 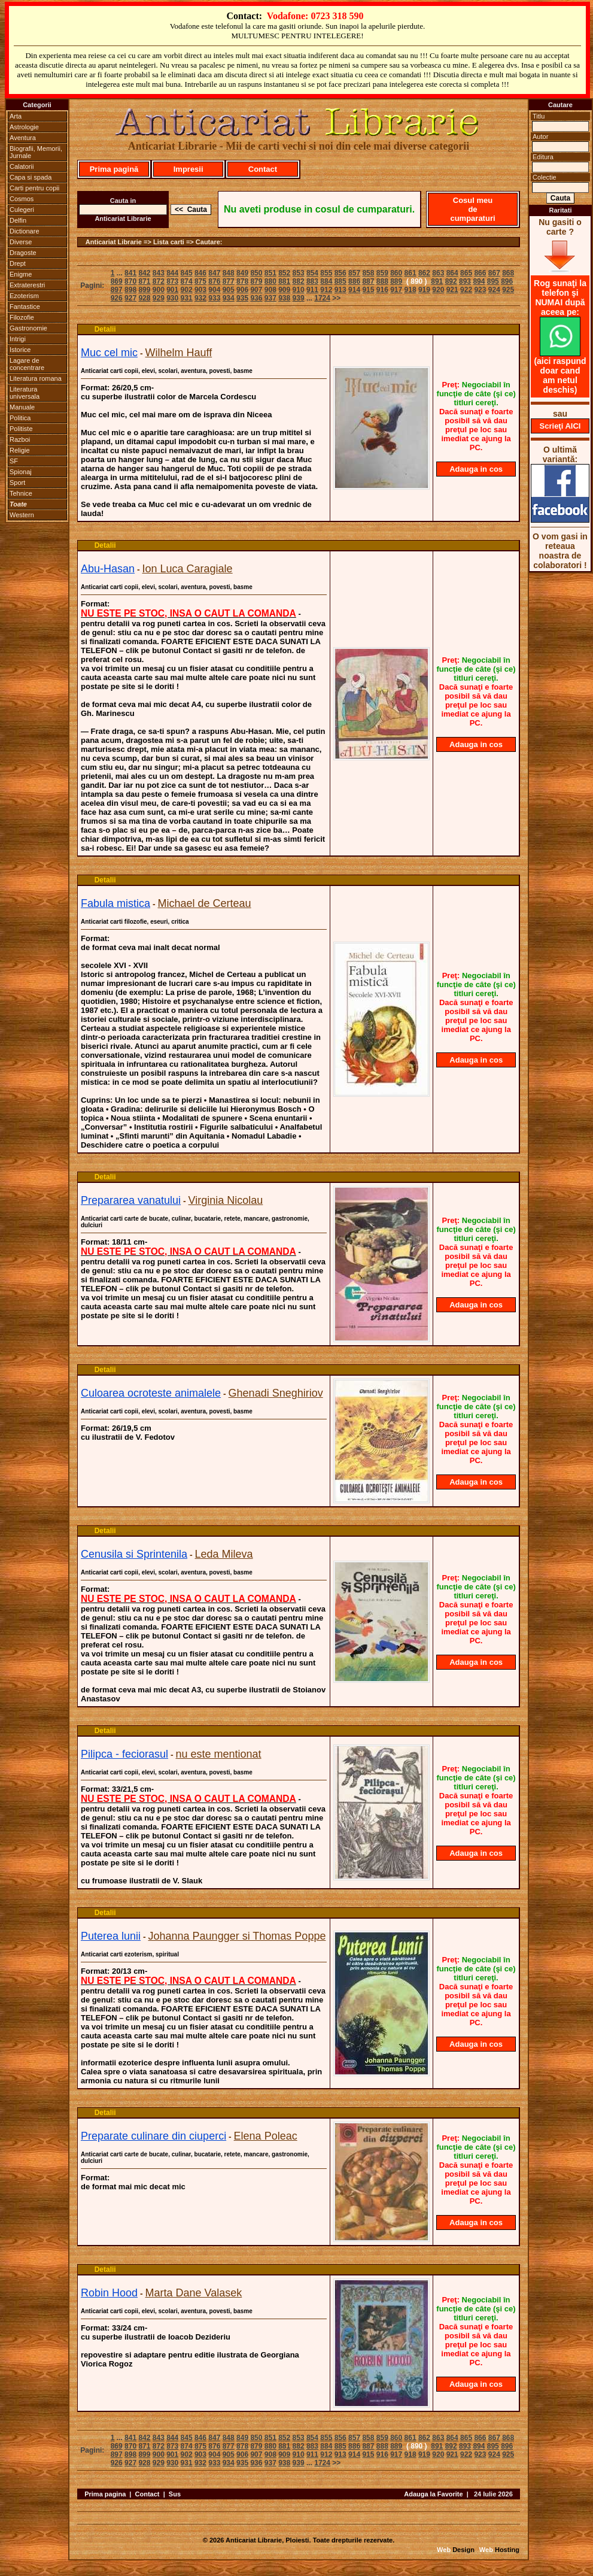 I want to click on Culoarea ocroteste animalele, so click(x=151, y=1393).